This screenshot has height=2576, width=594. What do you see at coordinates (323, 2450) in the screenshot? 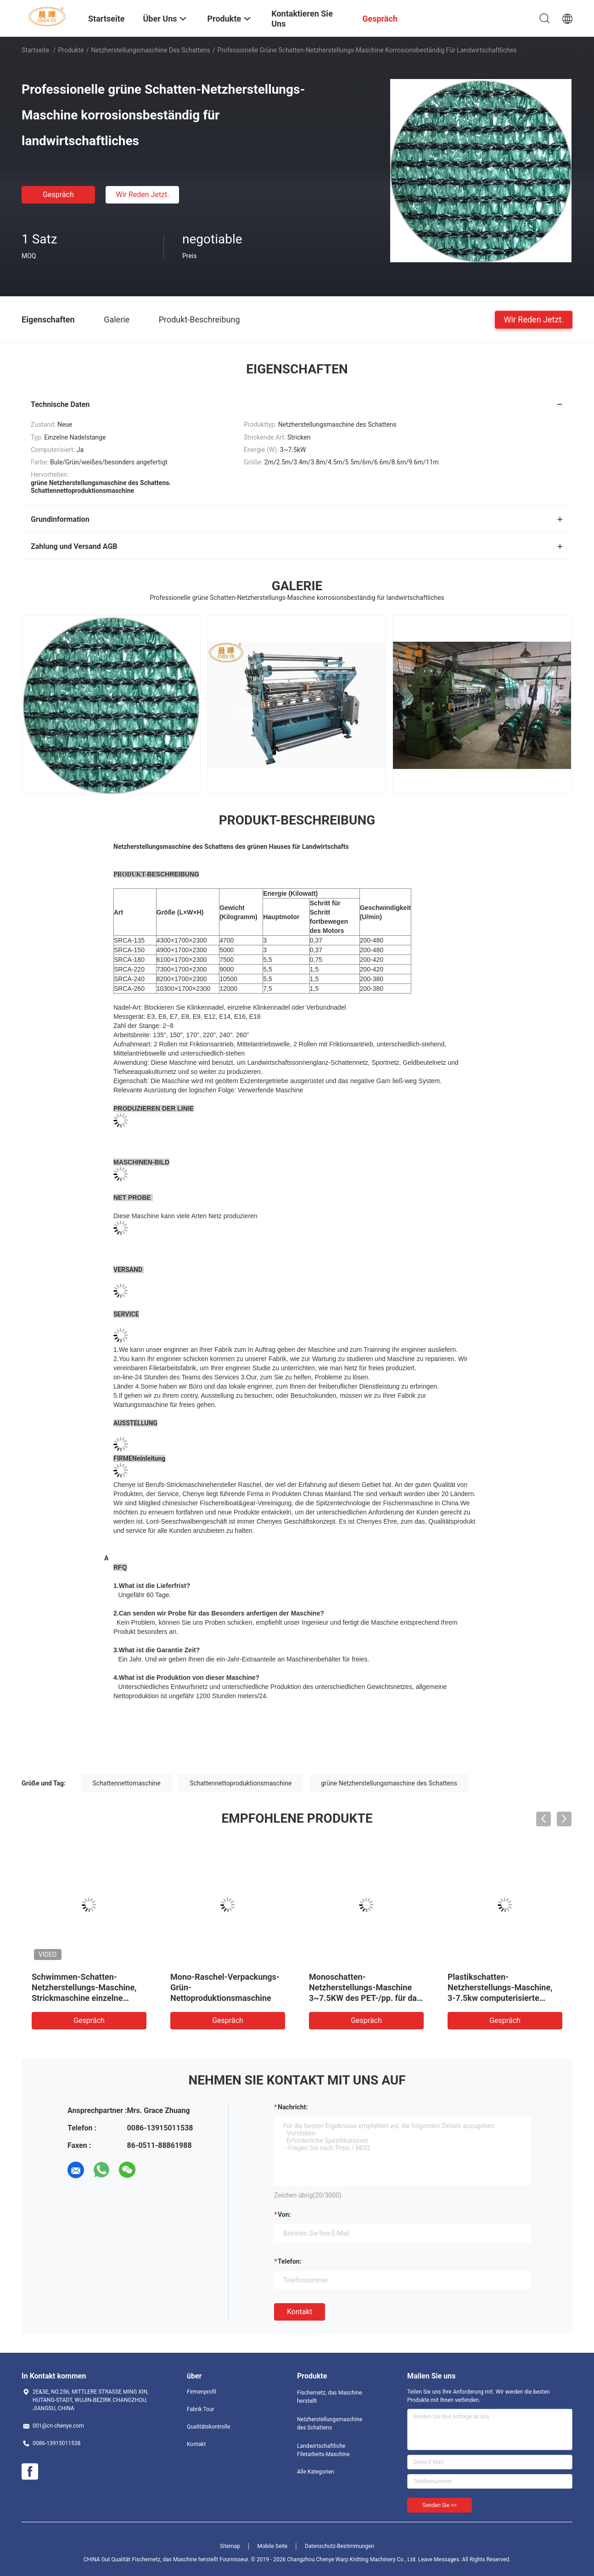
I see `Landwirtschaftliche Filetarbeits-Maschine` at bounding box center [323, 2450].